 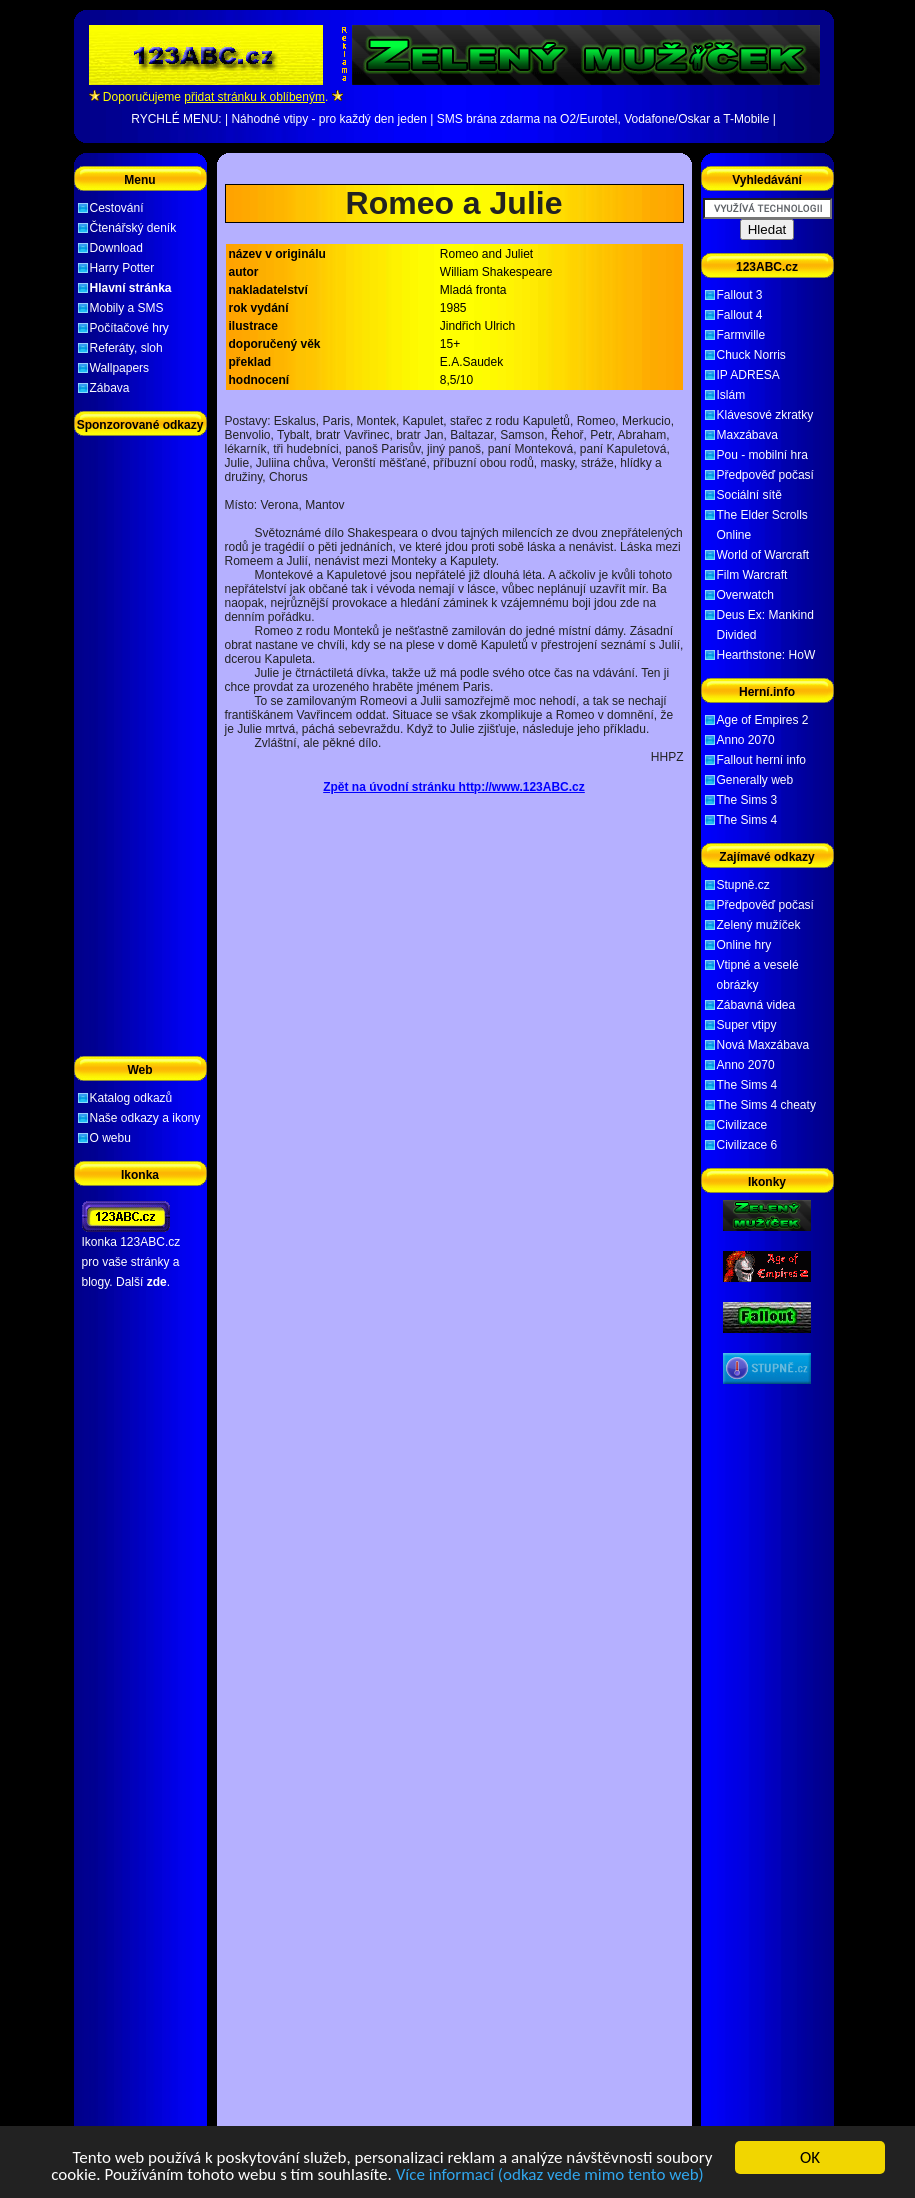 I want to click on Počítačové hry, so click(x=129, y=328).